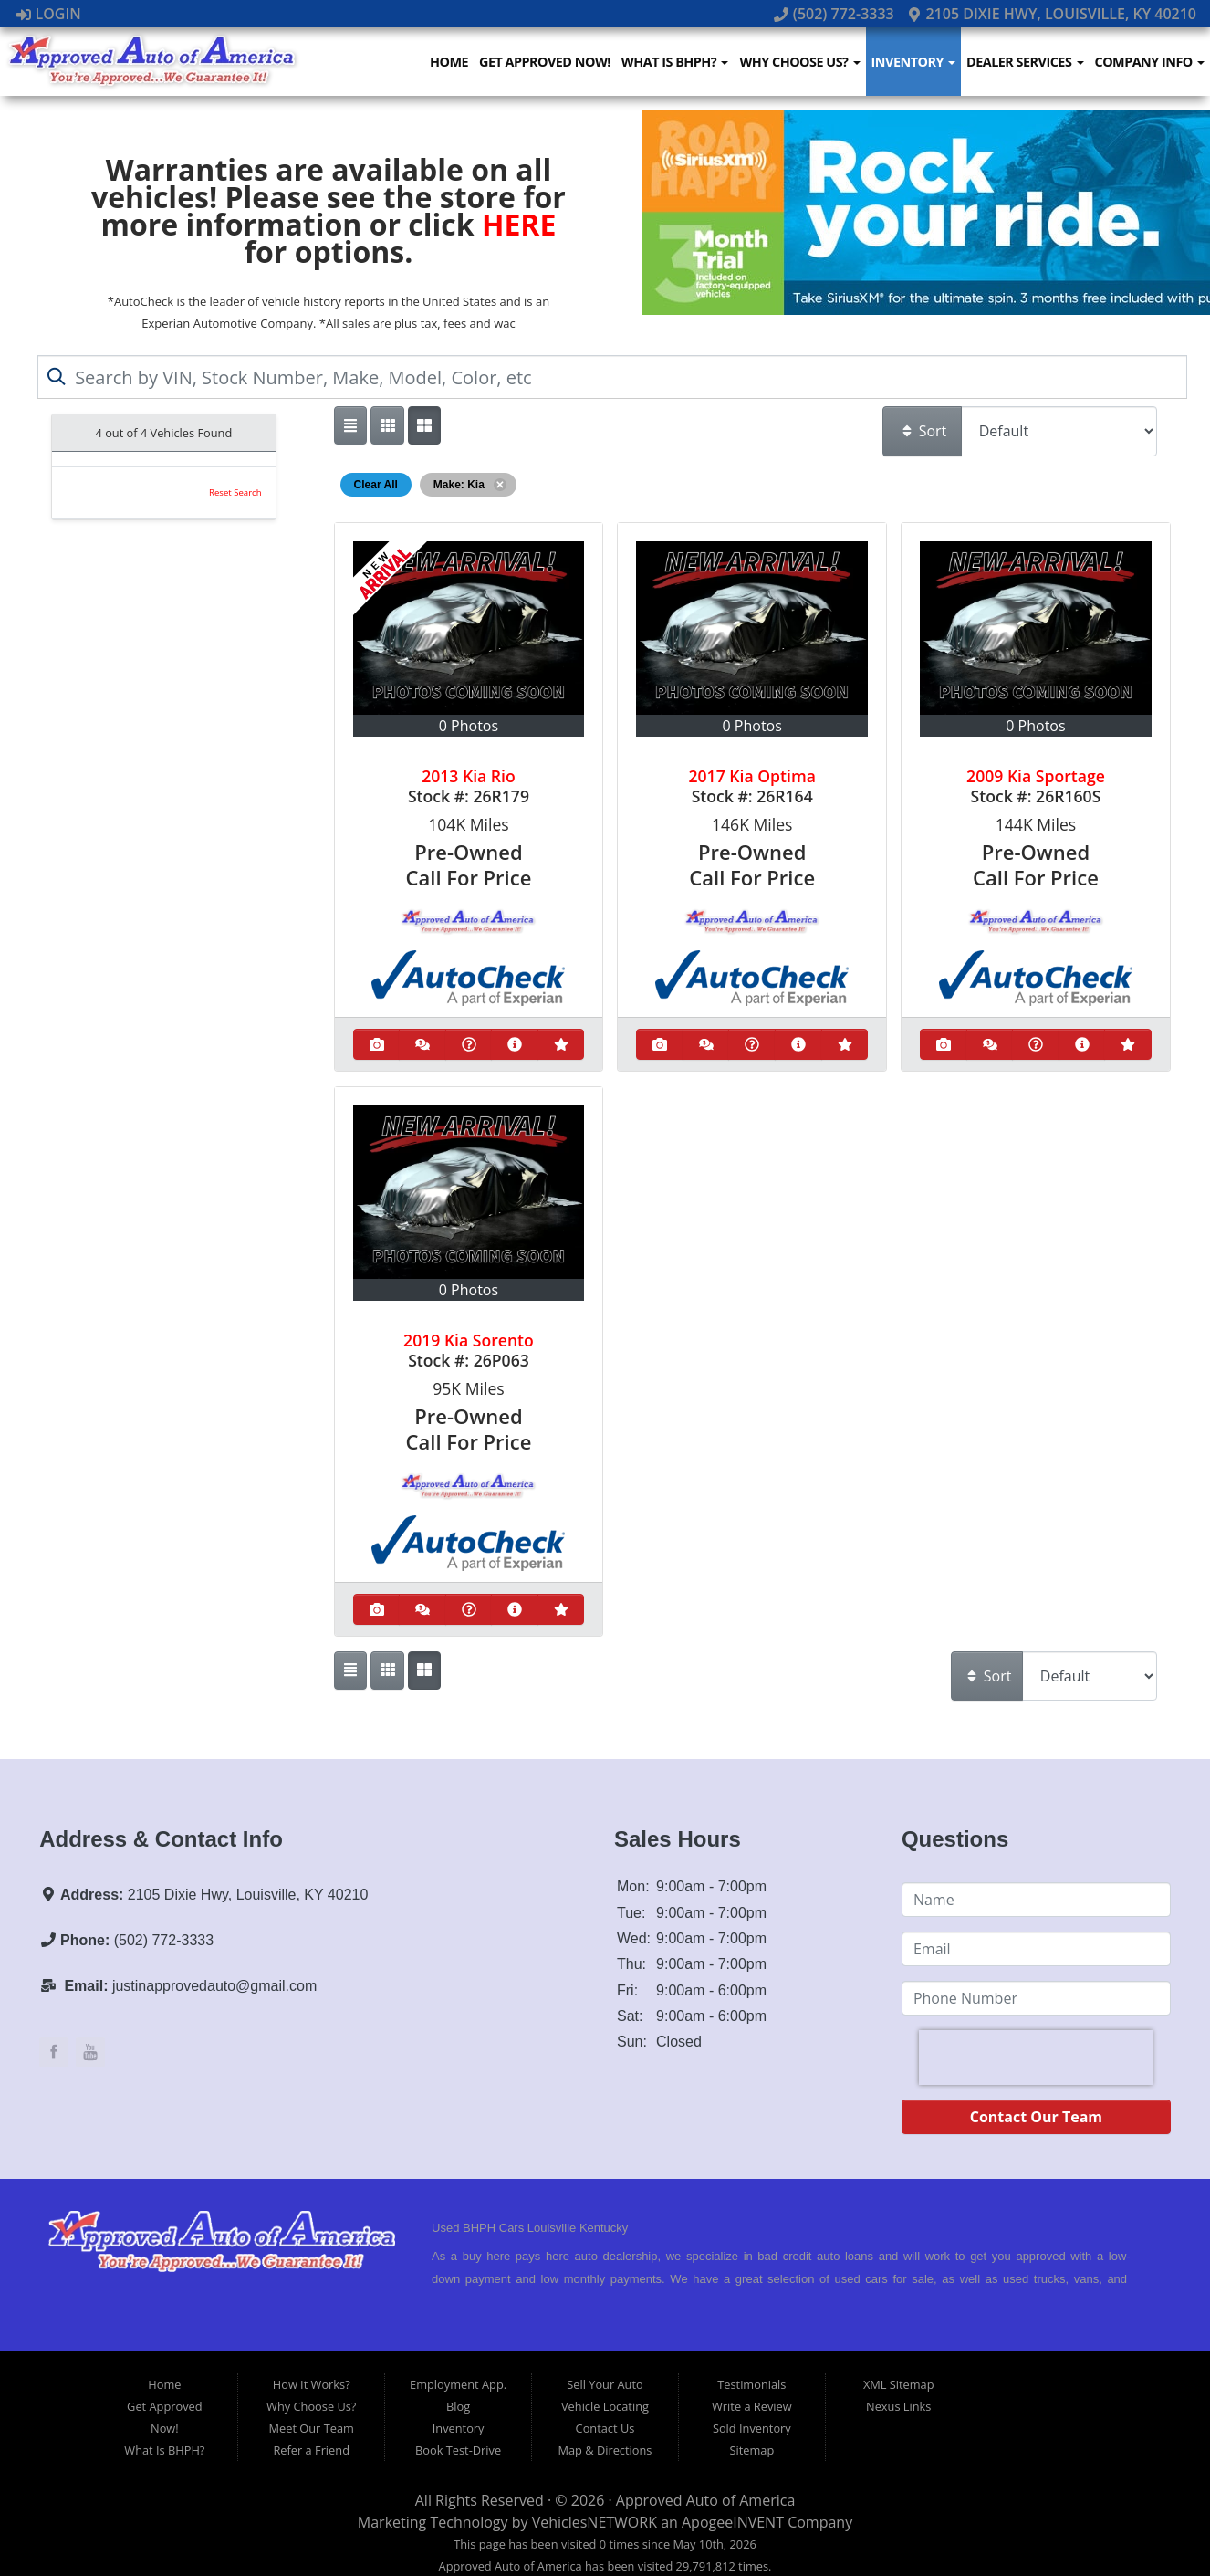 The image size is (1210, 2576). What do you see at coordinates (1051, 14) in the screenshot?
I see `2105 Dixie Hwy, Louisville, KY 40210` at bounding box center [1051, 14].